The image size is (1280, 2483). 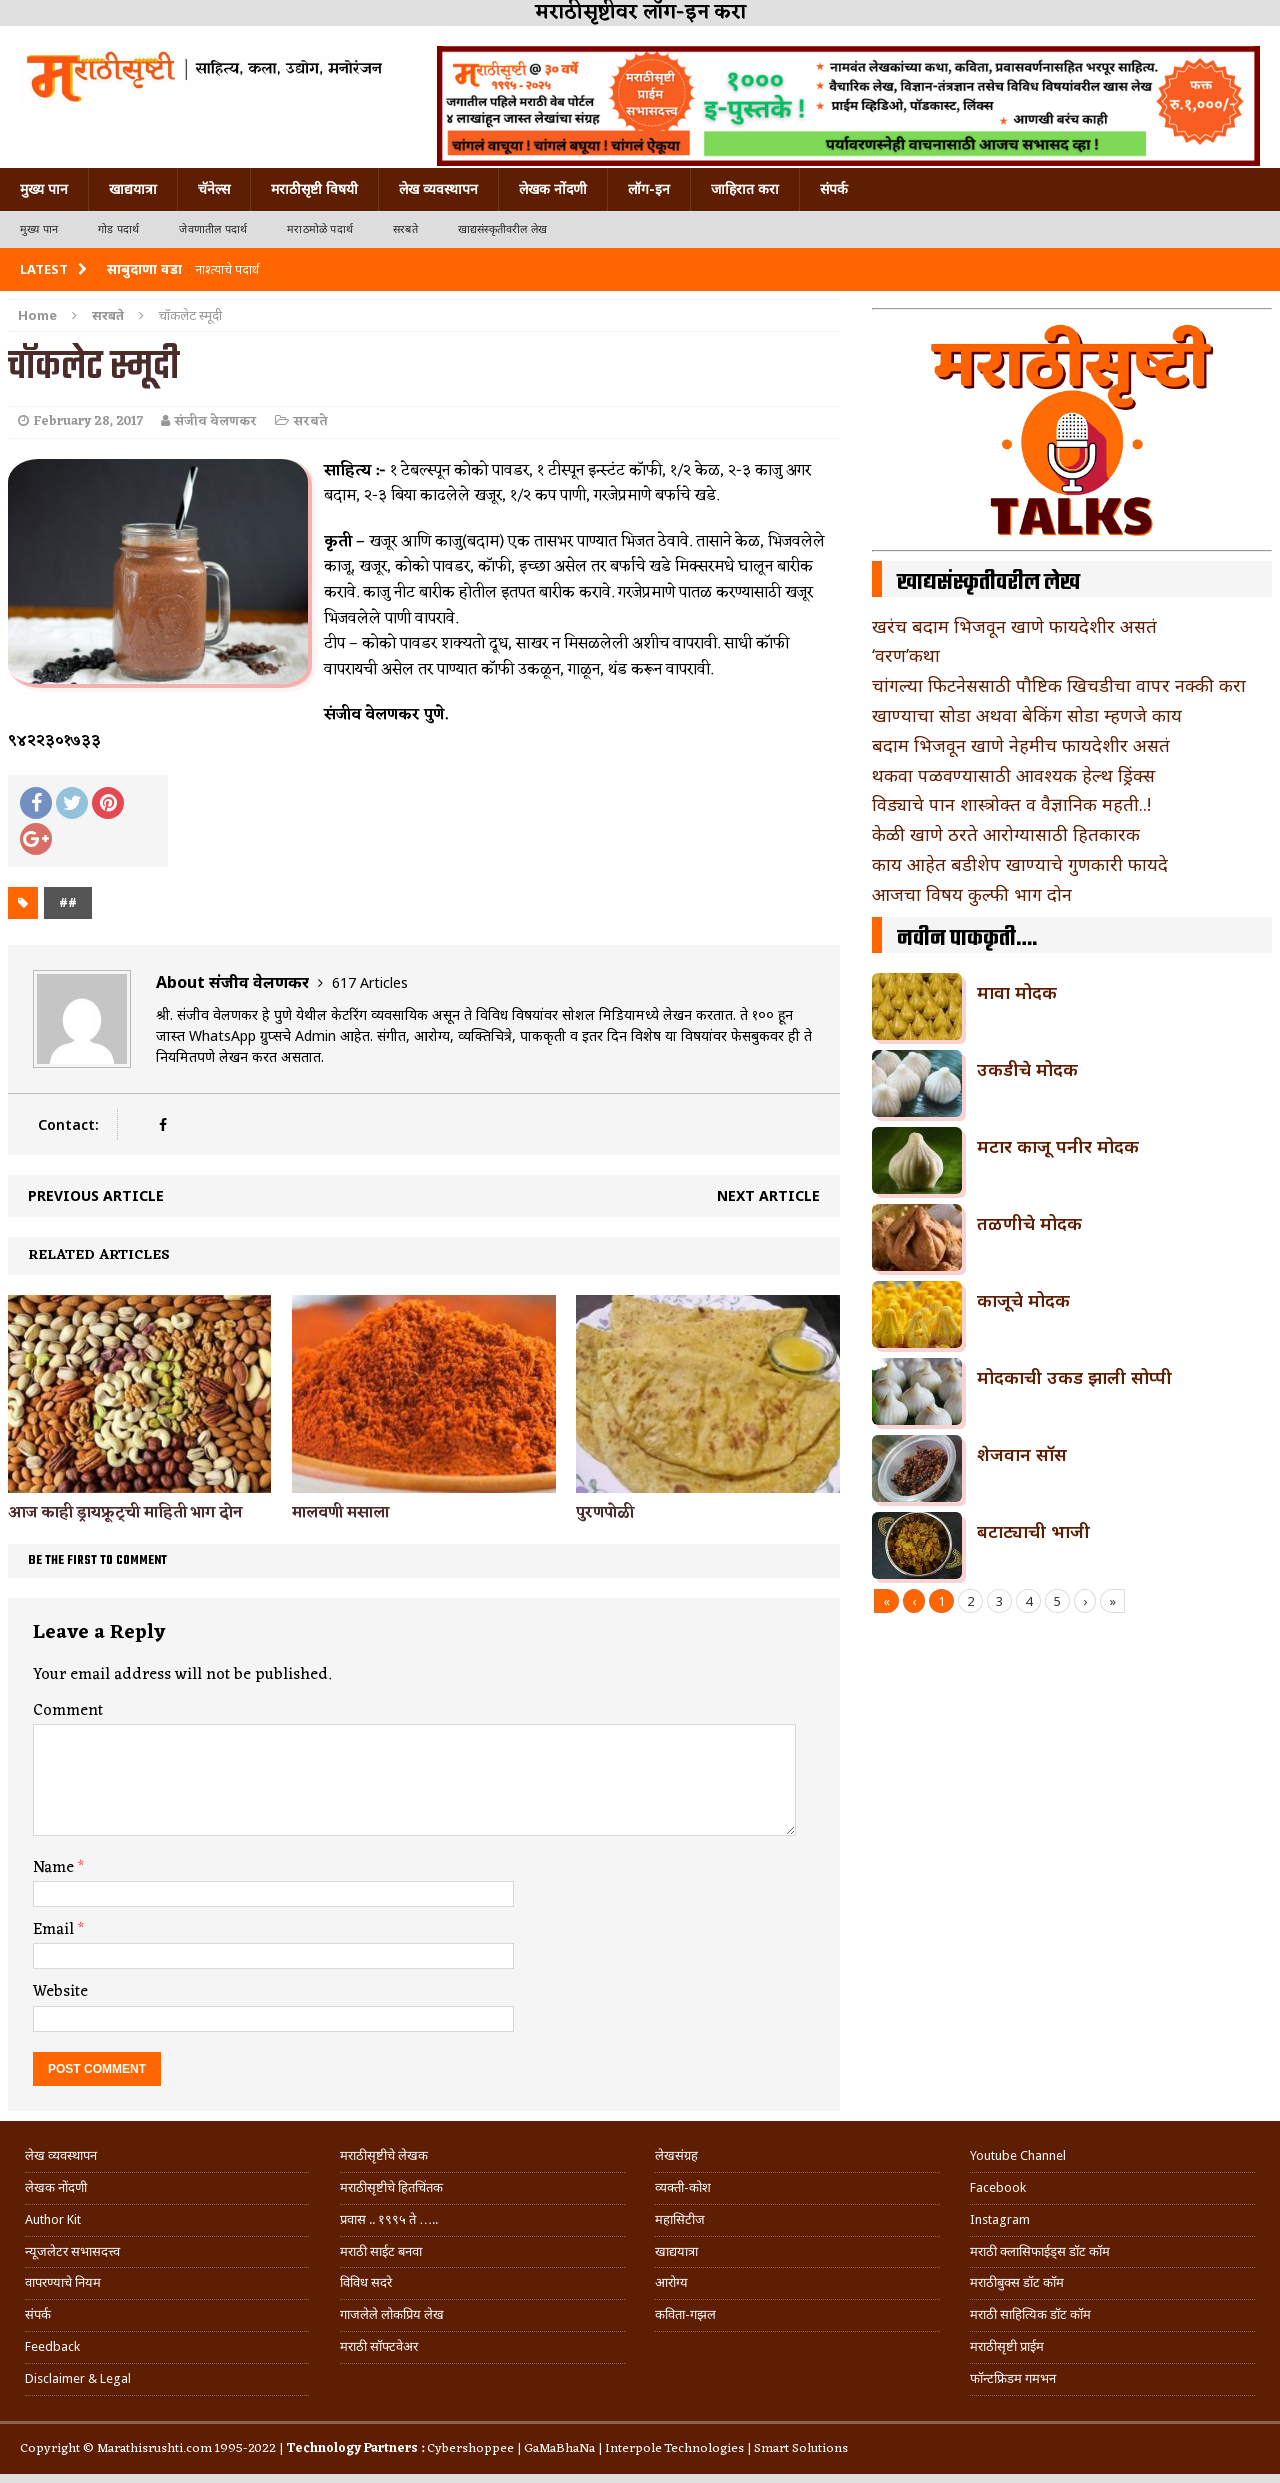 What do you see at coordinates (133, 189) in the screenshot?
I see `खाद्ययात्रा` at bounding box center [133, 189].